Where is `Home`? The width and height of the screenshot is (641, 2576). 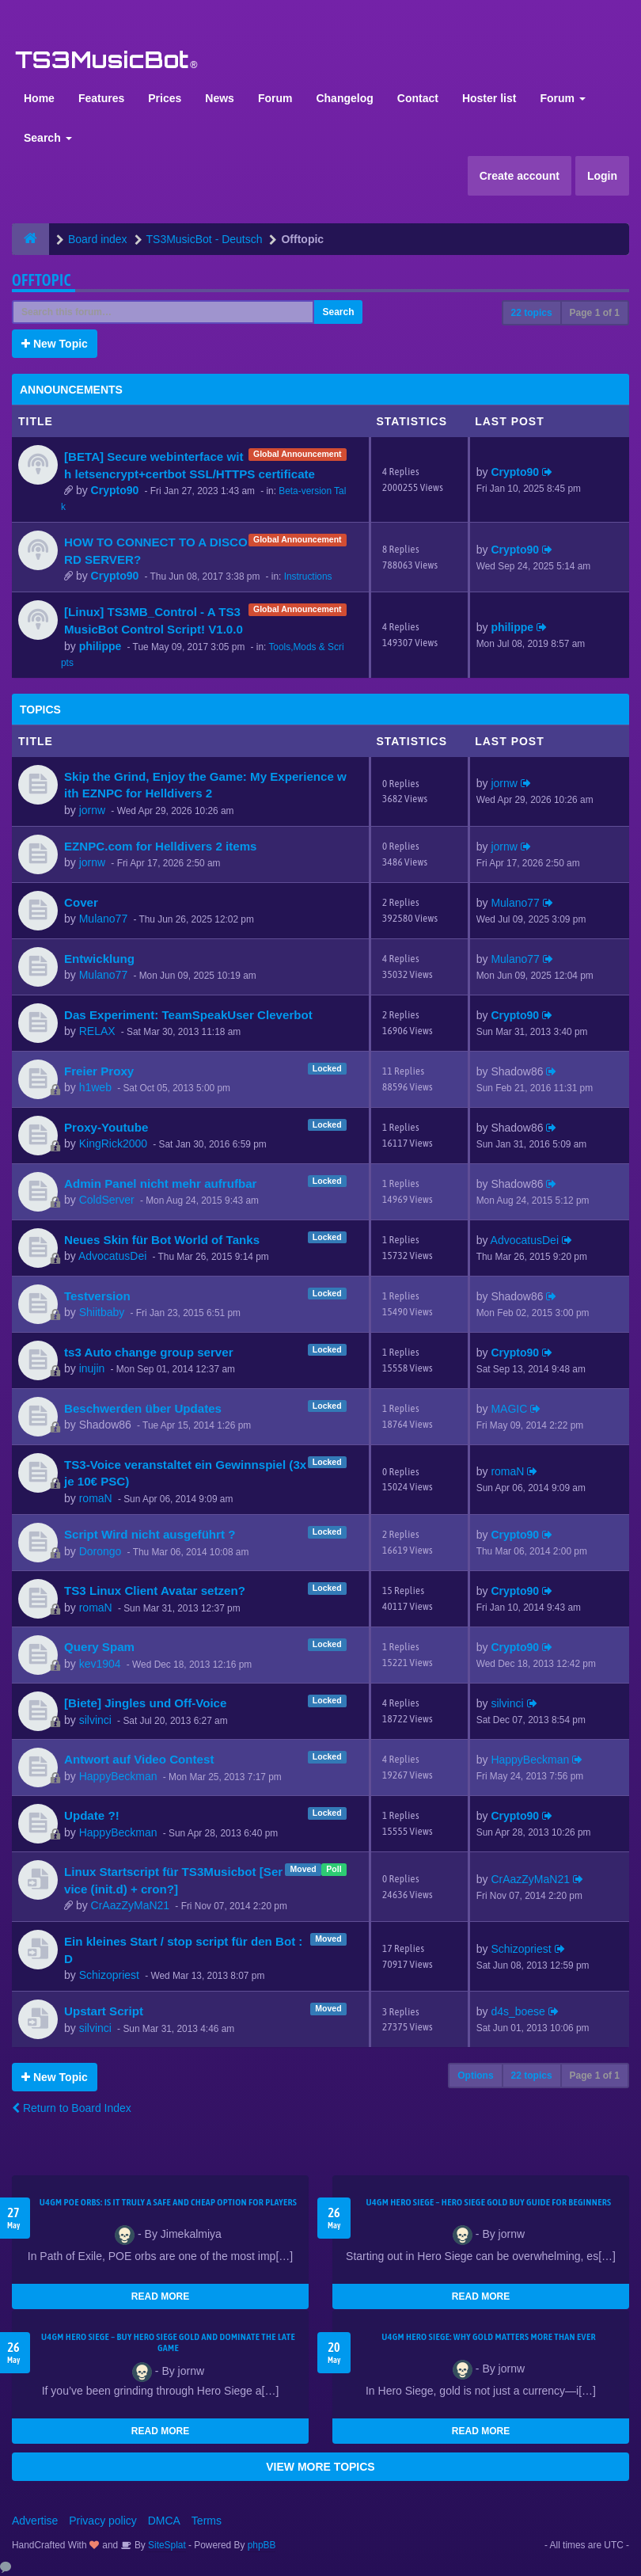 Home is located at coordinates (39, 98).